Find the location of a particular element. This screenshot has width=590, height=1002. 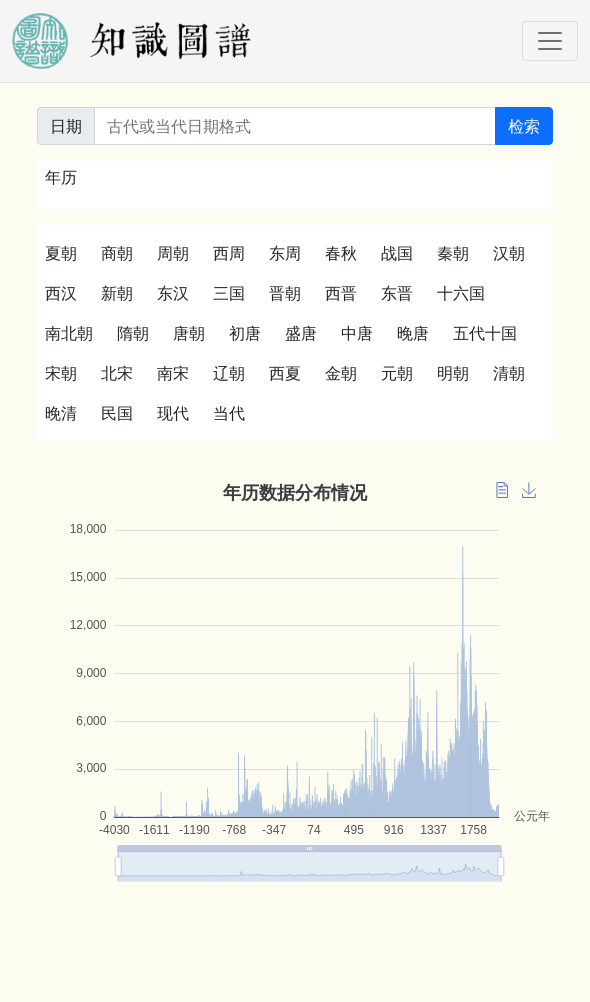

周朝 is located at coordinates (173, 253).